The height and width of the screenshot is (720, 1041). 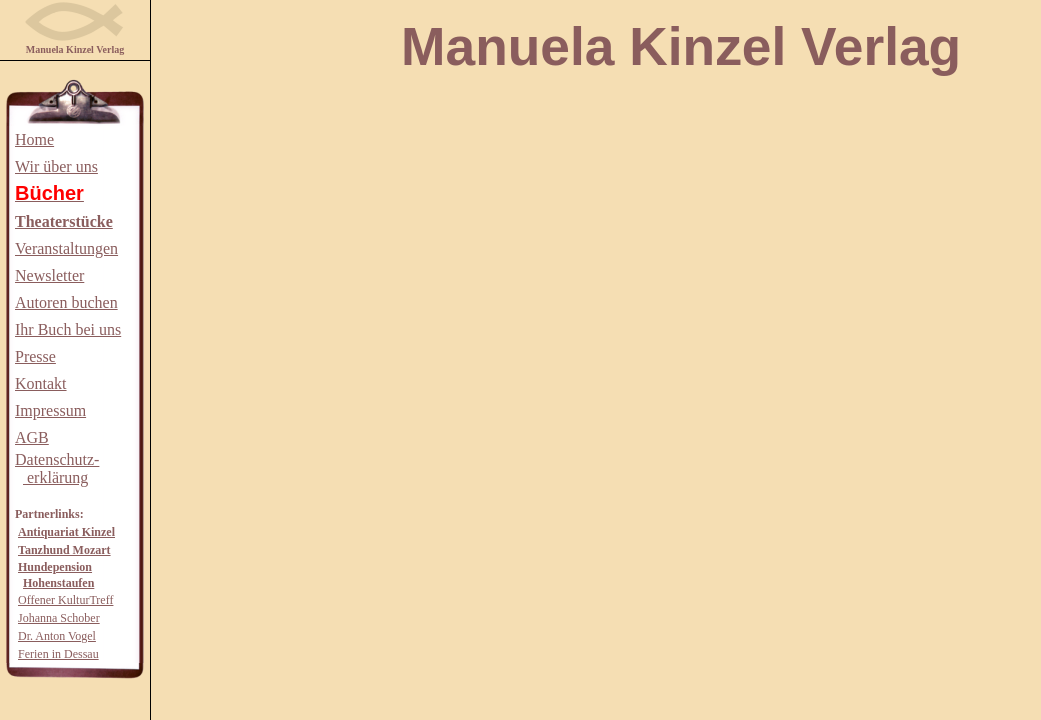 I want to click on Impressum, so click(x=50, y=410).